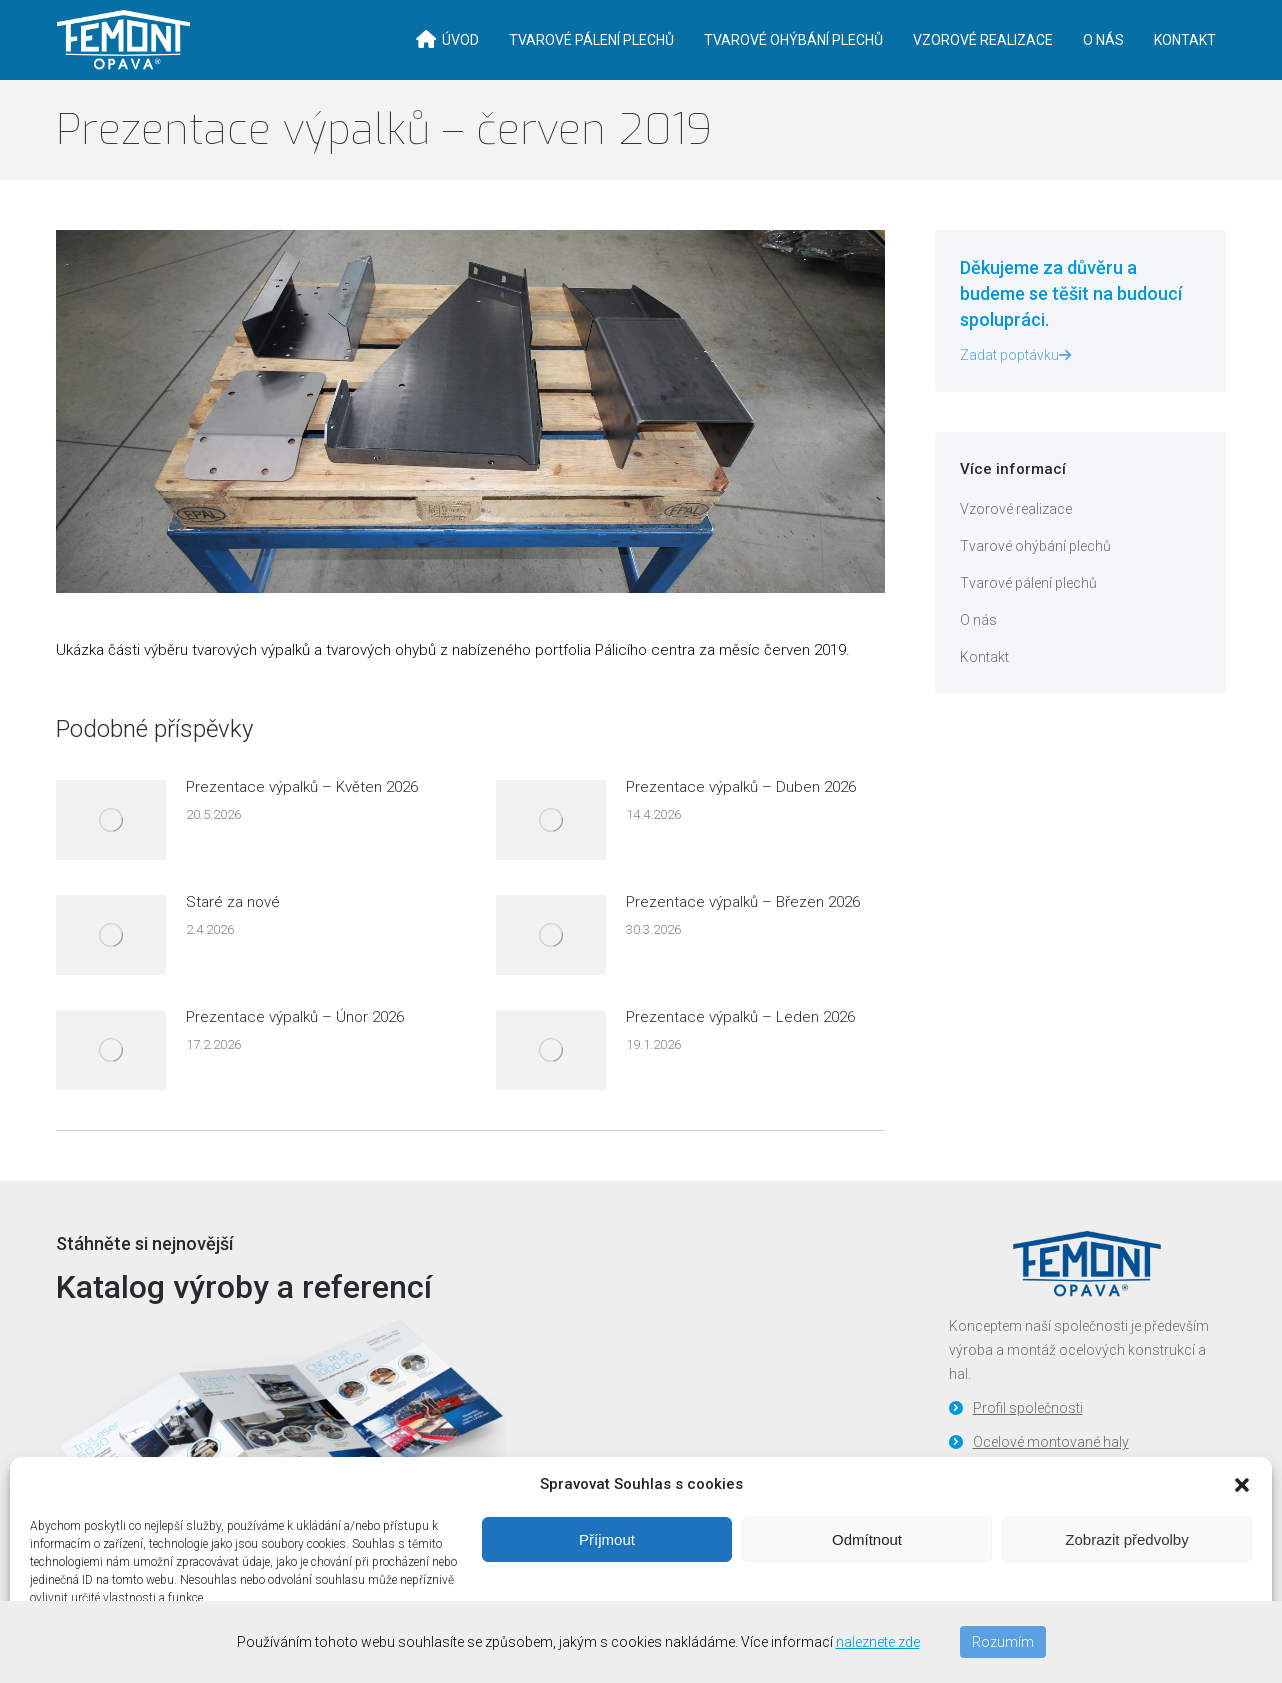 The height and width of the screenshot is (1683, 1282). What do you see at coordinates (1028, 1441) in the screenshot?
I see `Profil společnosti` at bounding box center [1028, 1441].